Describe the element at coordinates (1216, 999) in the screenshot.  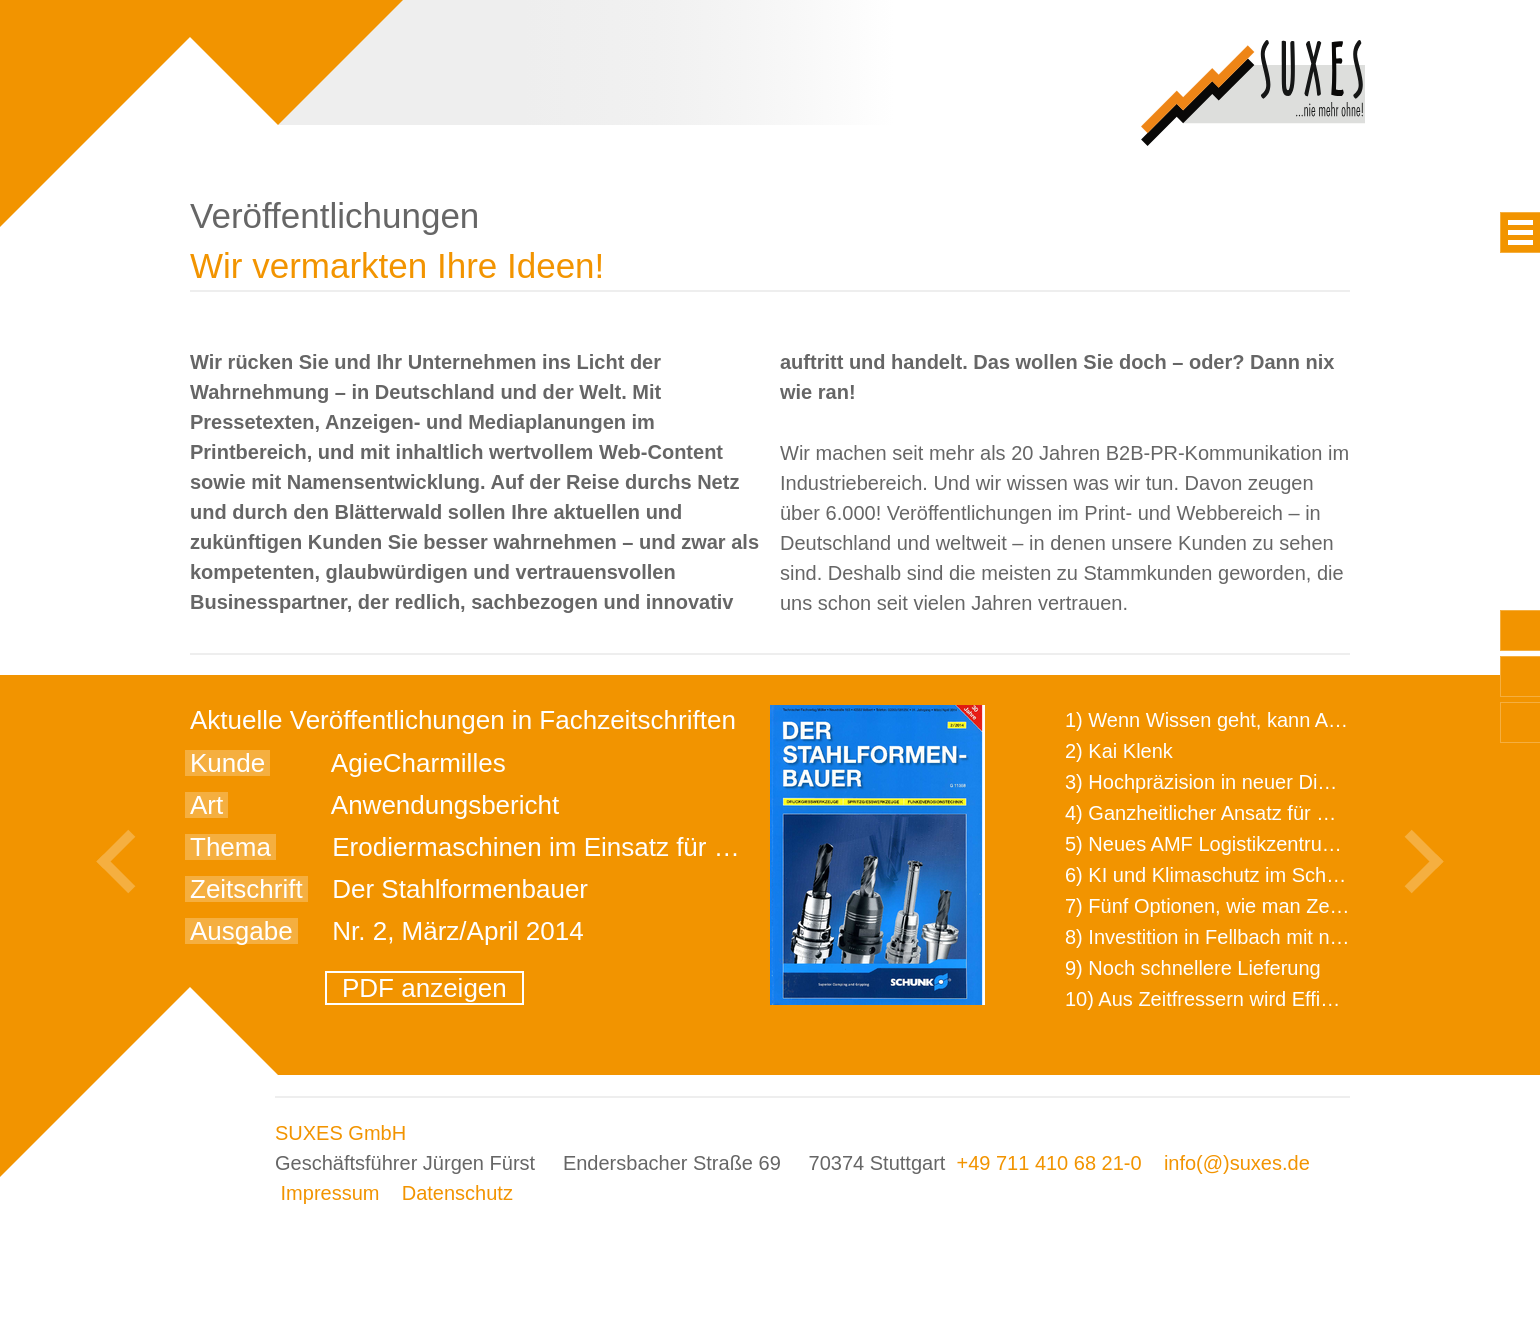
I see `10) Aus Zeitfressern wird Effizienz` at that location.